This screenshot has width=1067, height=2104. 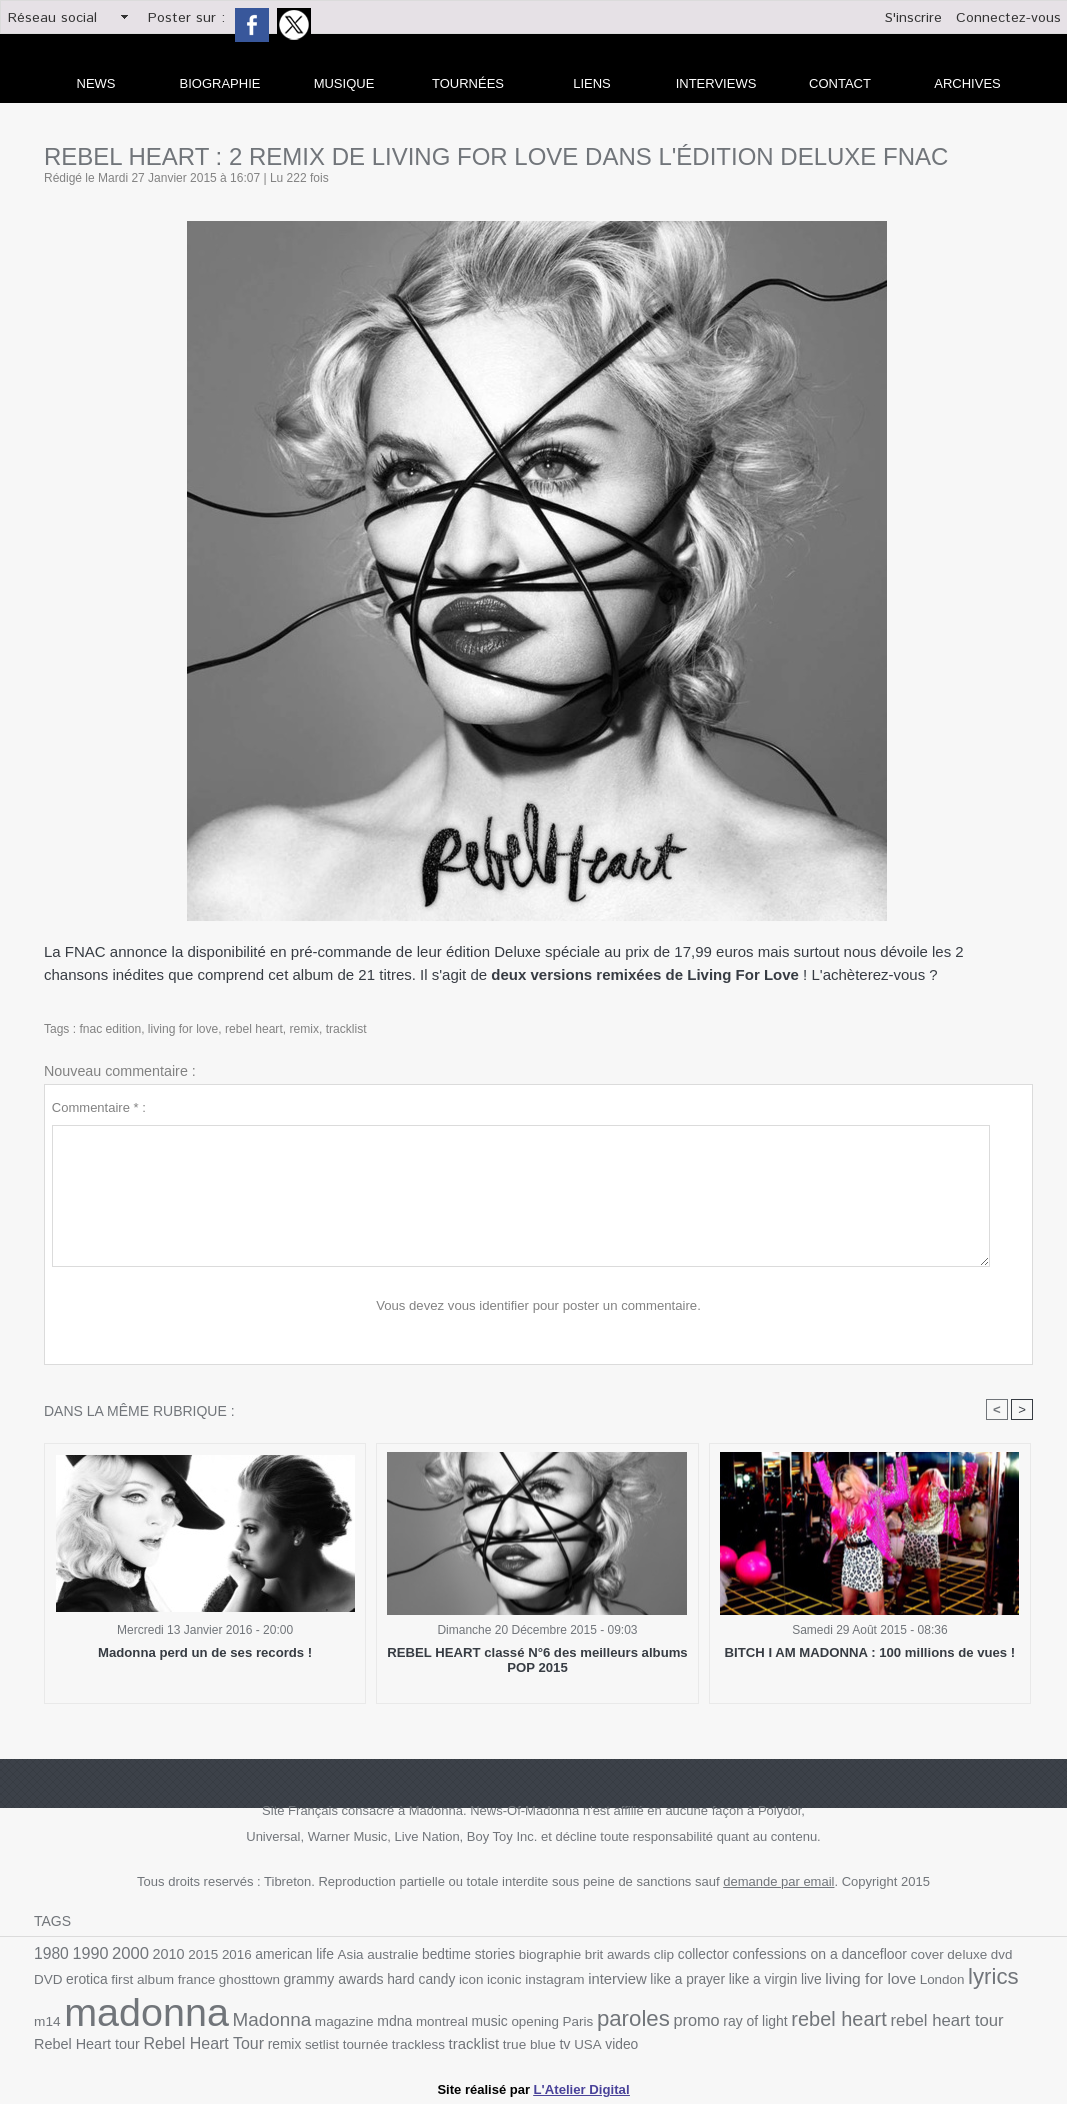 I want to click on american life, so click(x=292, y=1954).